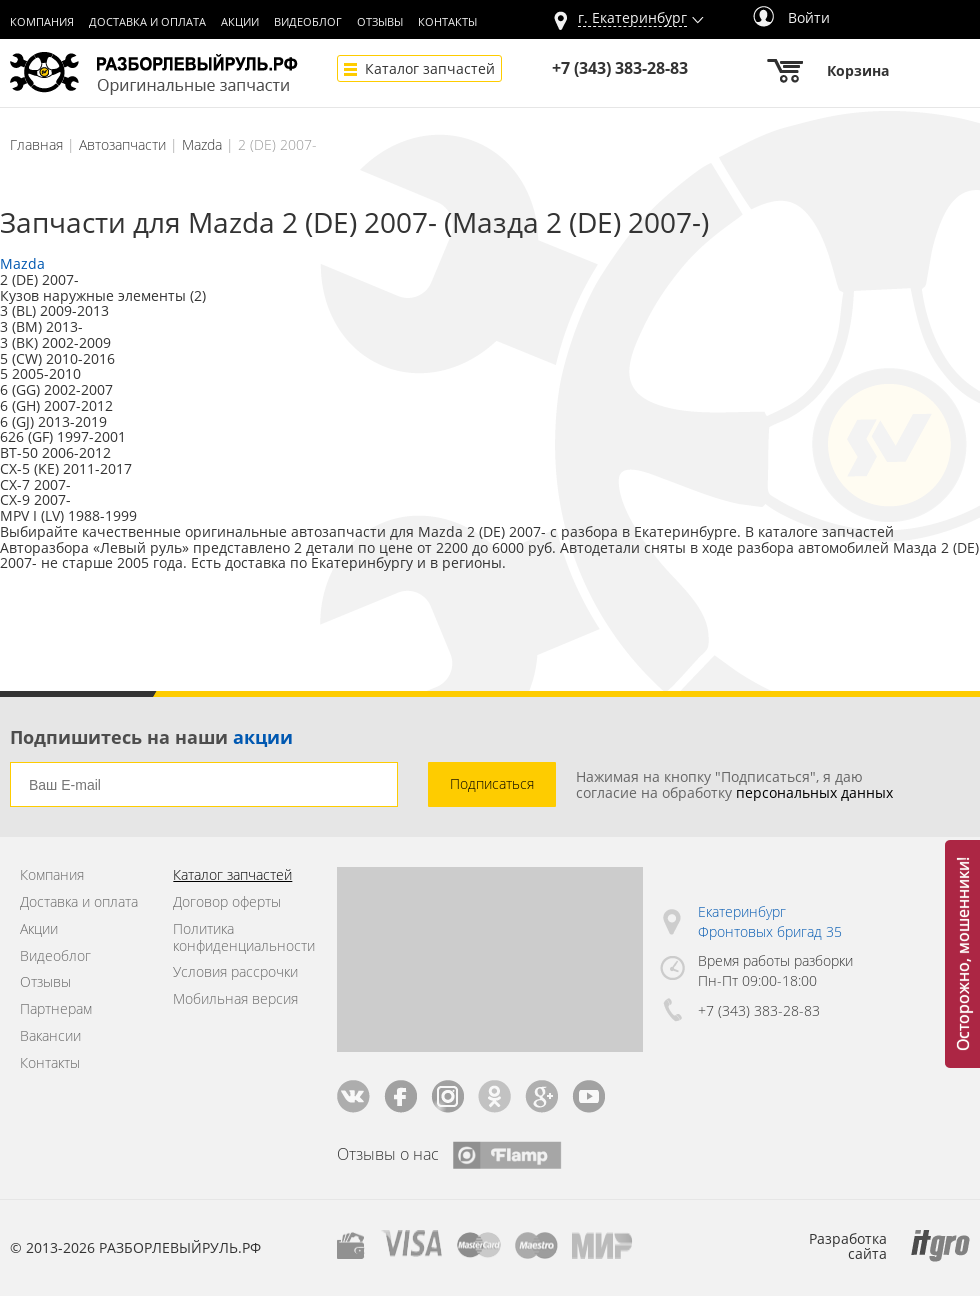 The height and width of the screenshot is (1296, 980). Describe the element at coordinates (36, 144) in the screenshot. I see `Главная` at that location.